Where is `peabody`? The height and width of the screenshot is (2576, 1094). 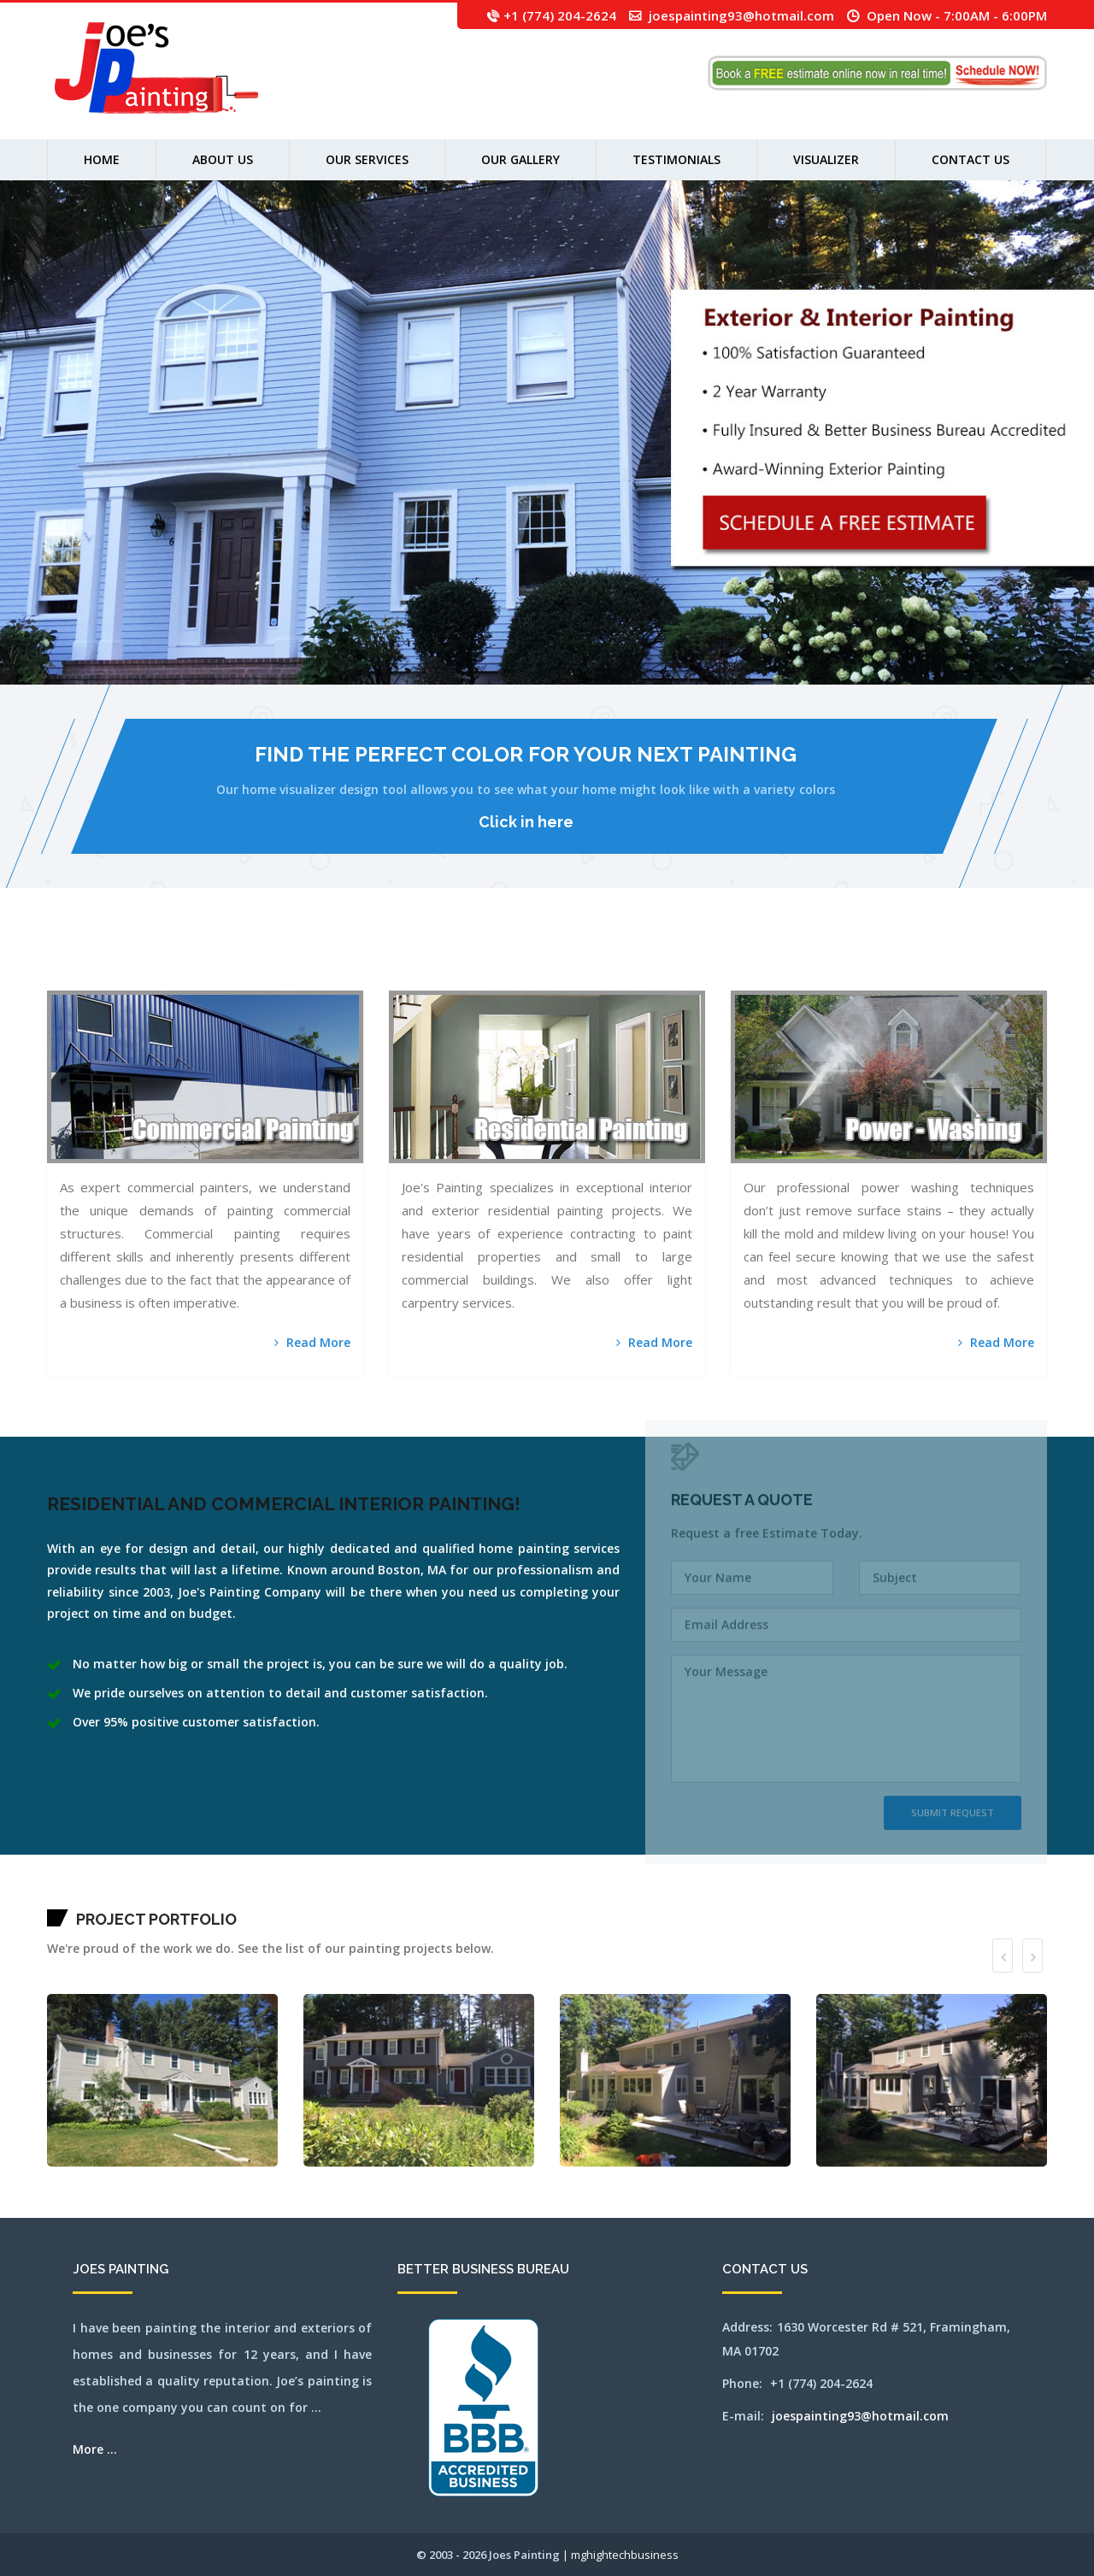 peabody is located at coordinates (838, 958).